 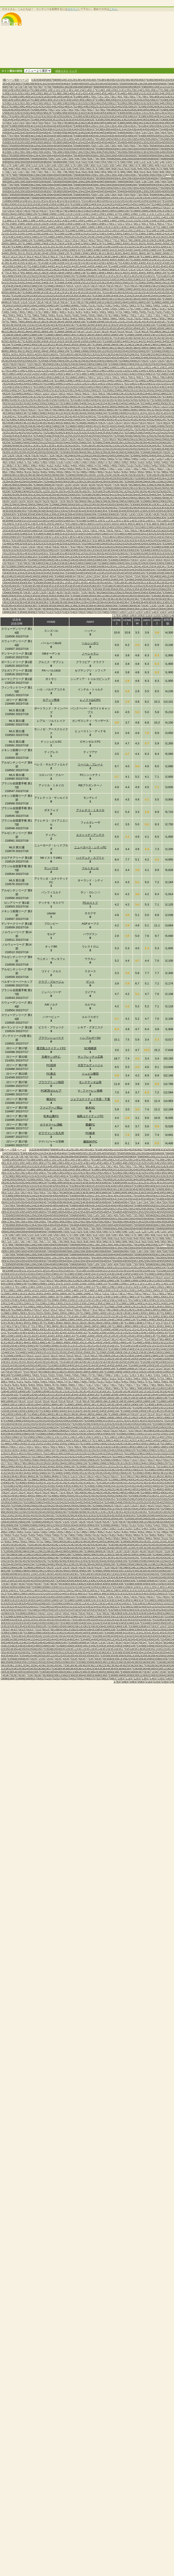 What do you see at coordinates (103, 406) in the screenshot?
I see `[2364]` at bounding box center [103, 406].